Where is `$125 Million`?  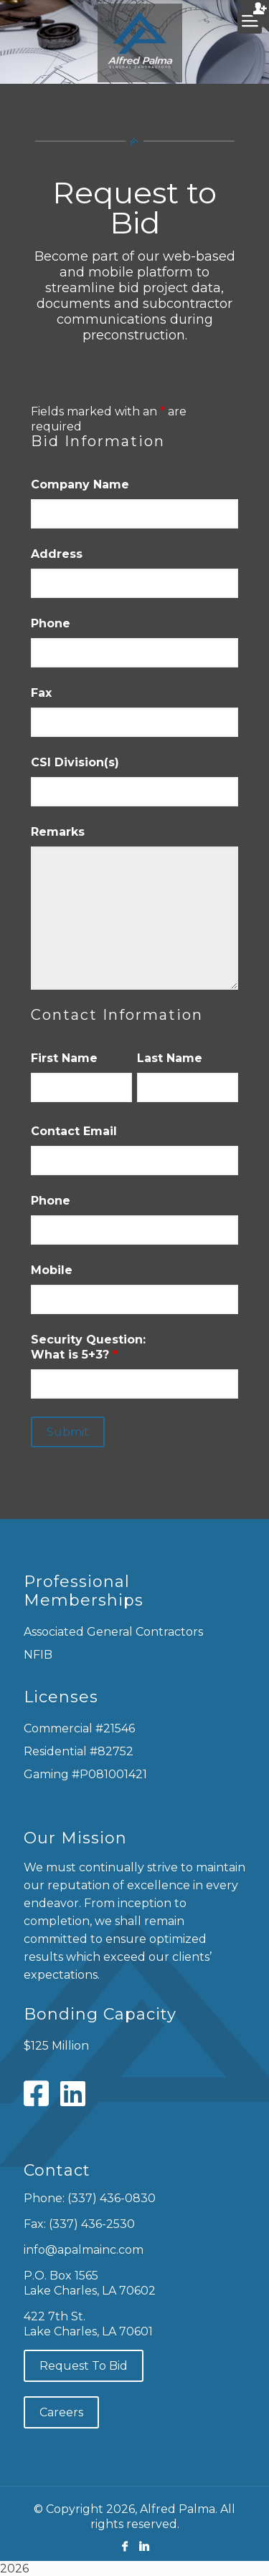 $125 Million is located at coordinates (56, 2045).